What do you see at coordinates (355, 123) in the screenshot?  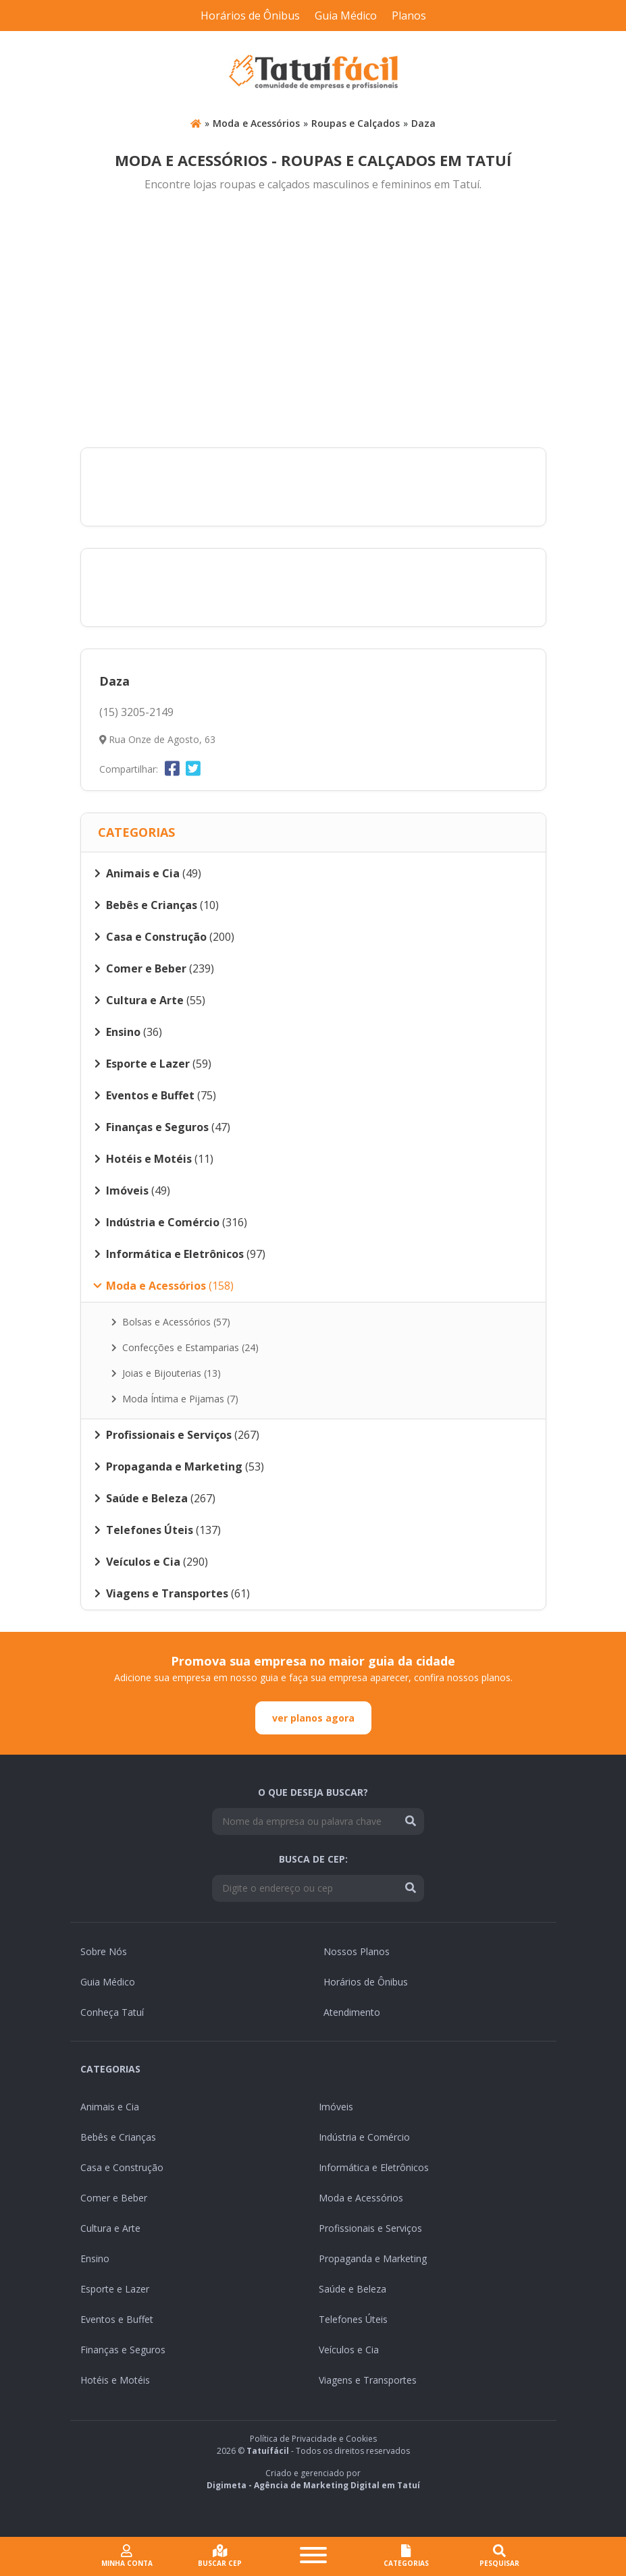 I see `Roupas e Calçados` at bounding box center [355, 123].